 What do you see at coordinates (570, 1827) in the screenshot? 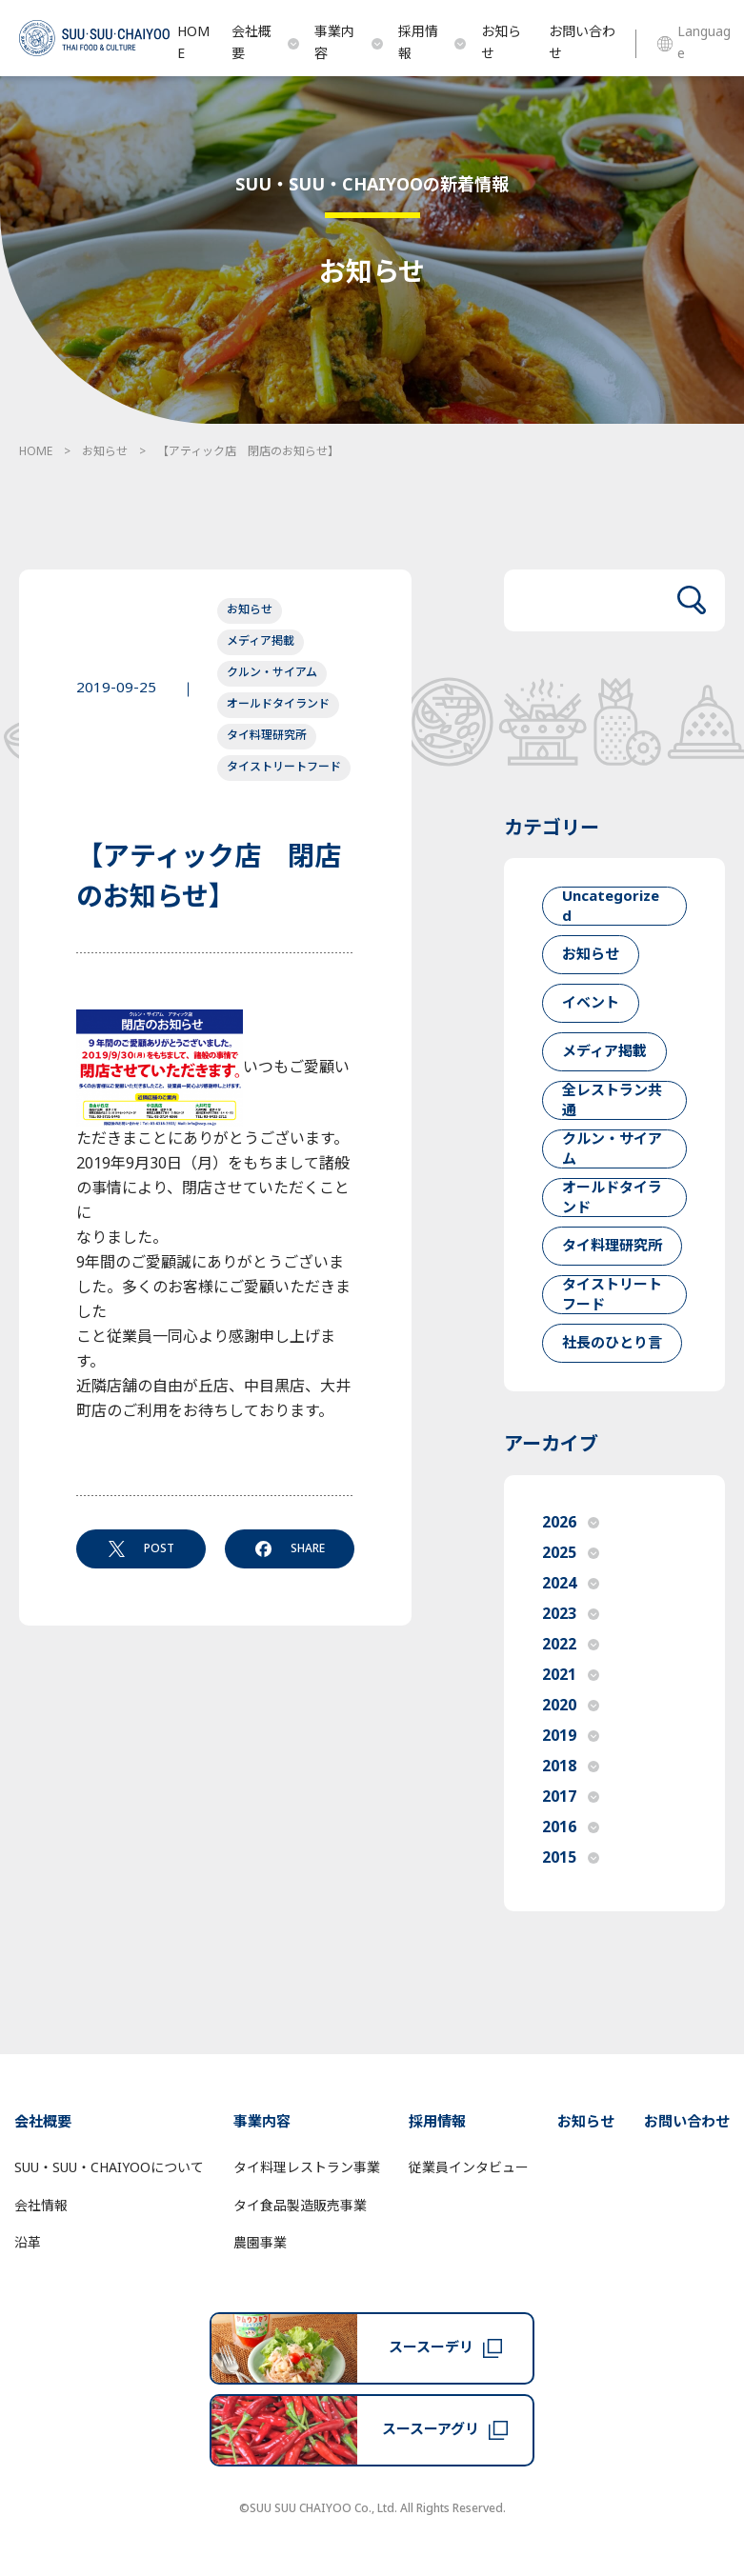
I see `2016` at bounding box center [570, 1827].